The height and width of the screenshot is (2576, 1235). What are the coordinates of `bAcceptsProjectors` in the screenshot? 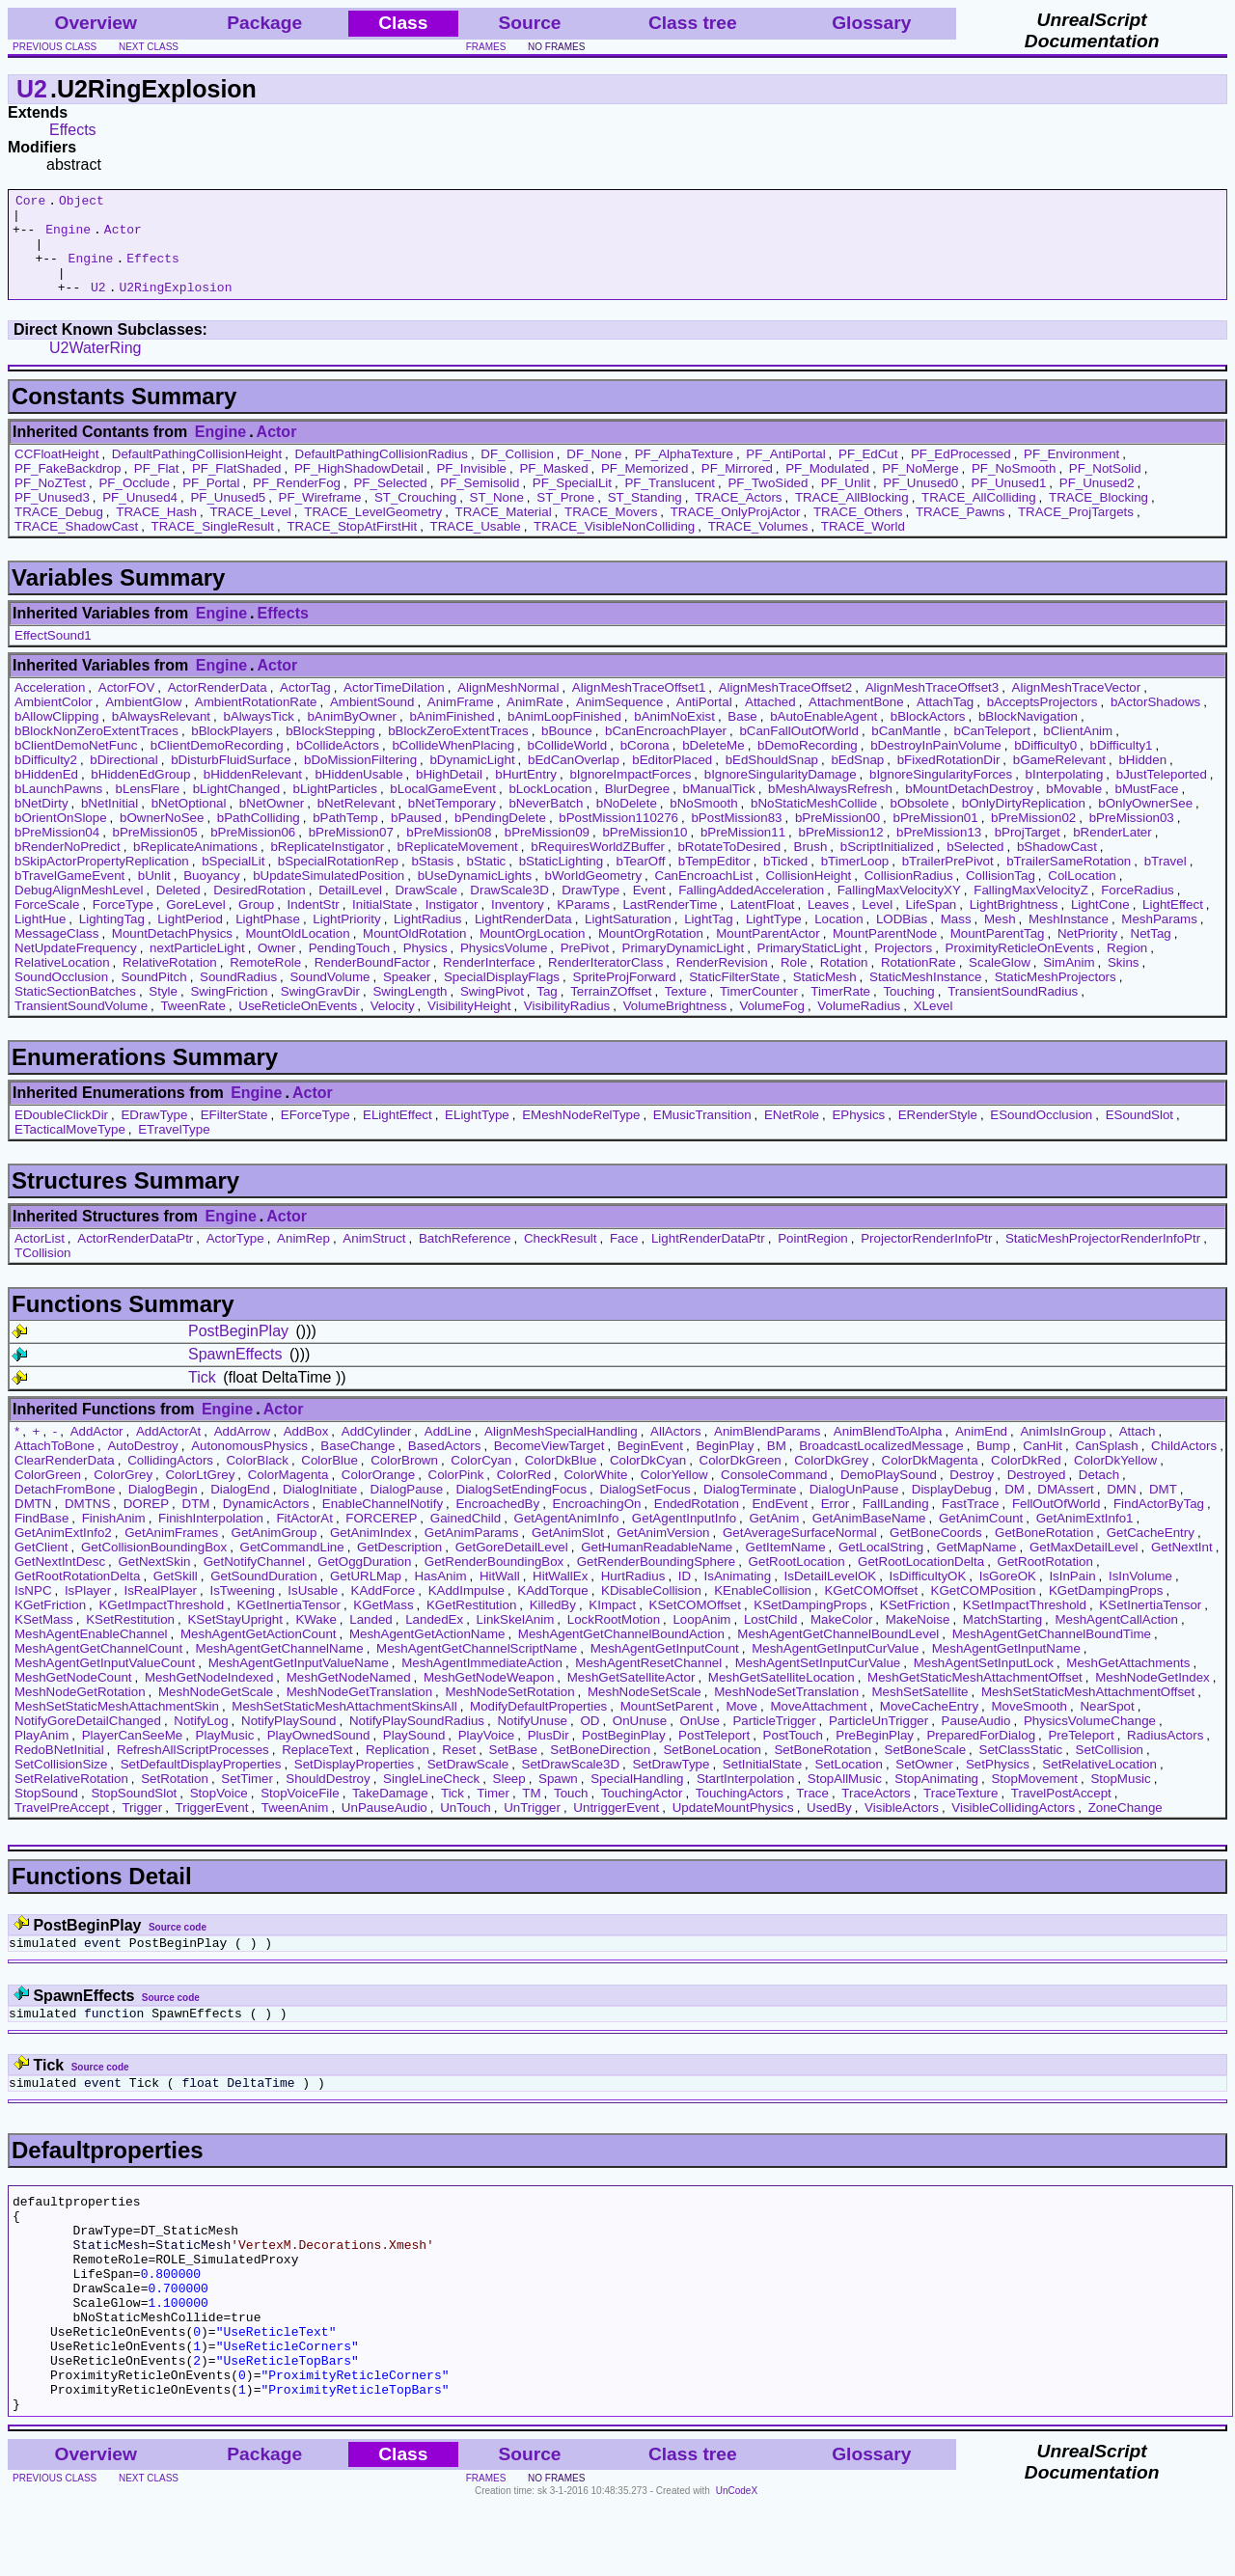 It's located at (1042, 722).